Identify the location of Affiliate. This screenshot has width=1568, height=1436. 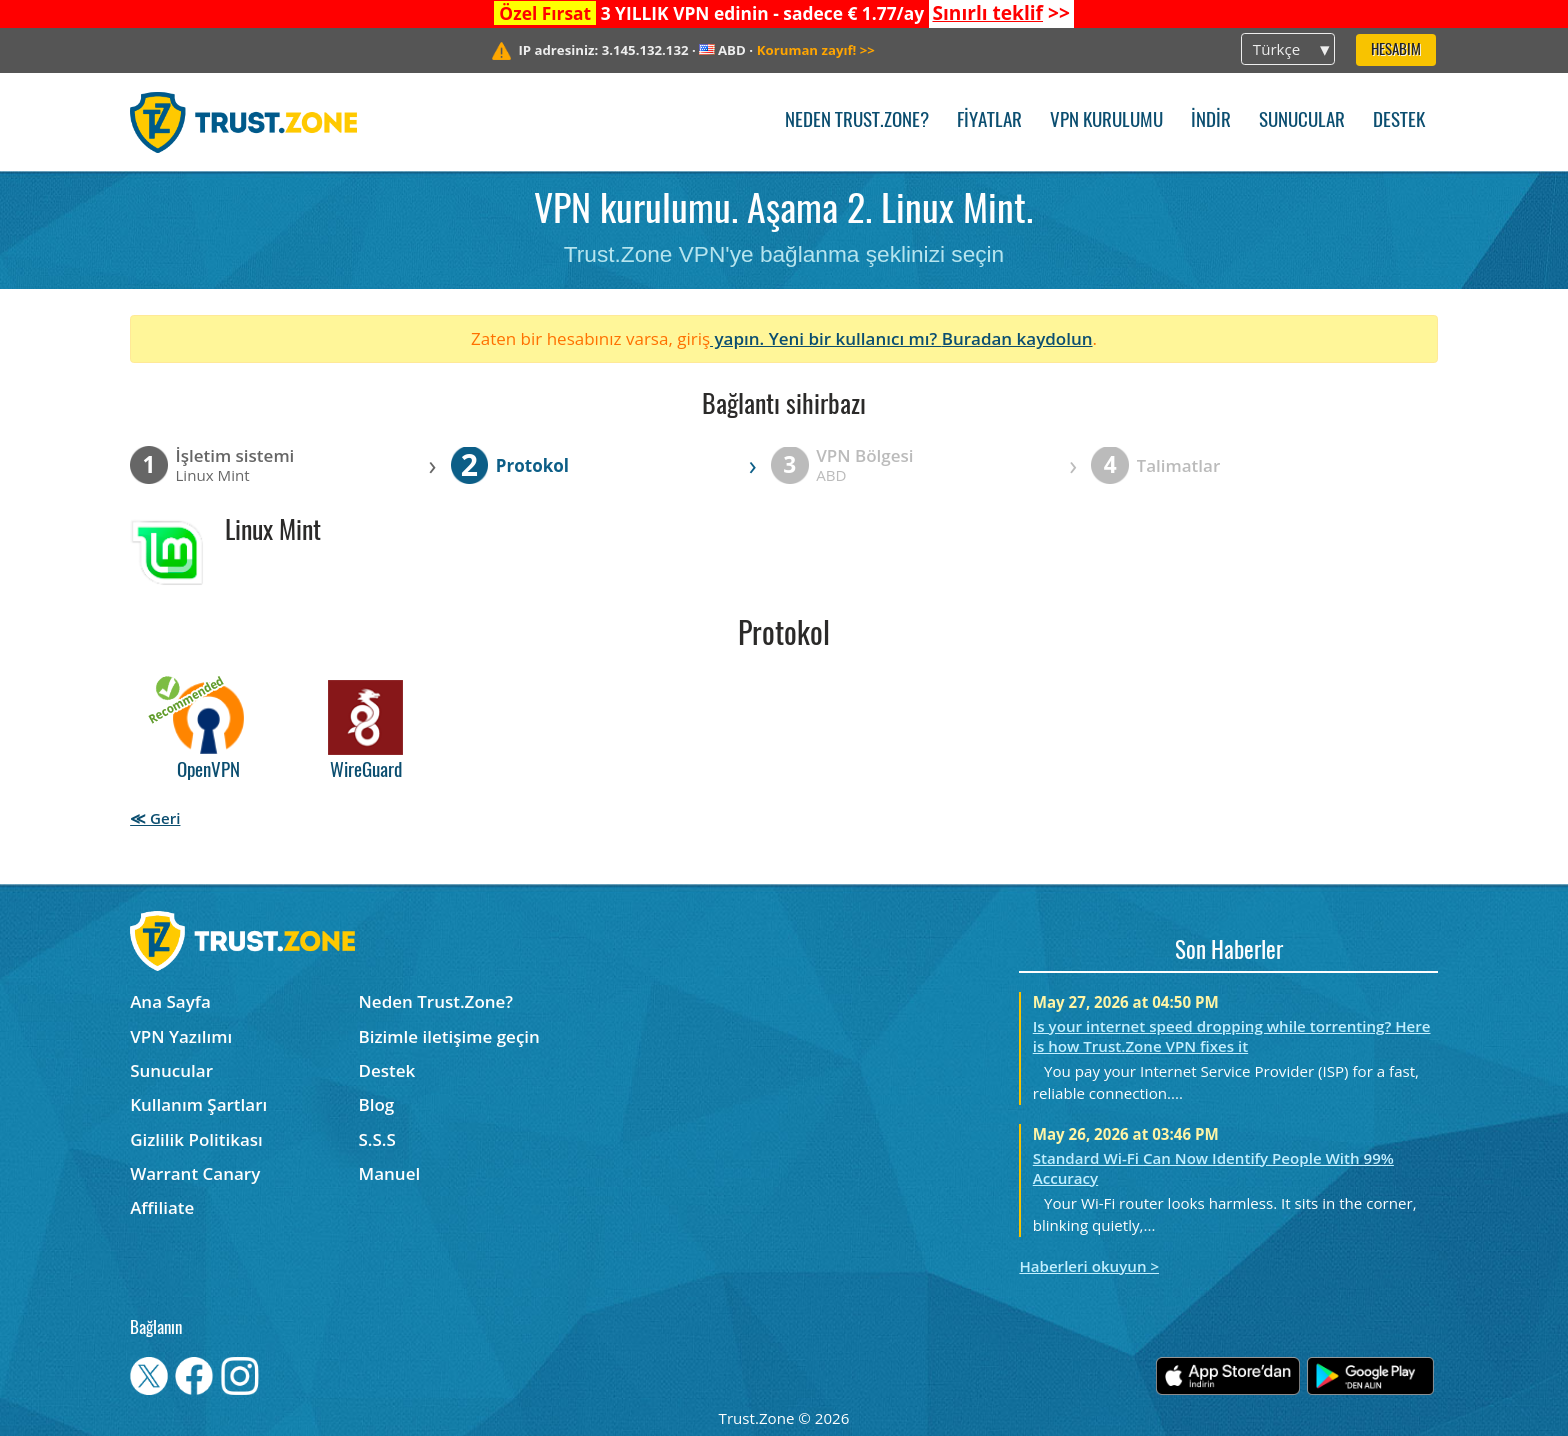
(162, 1207).